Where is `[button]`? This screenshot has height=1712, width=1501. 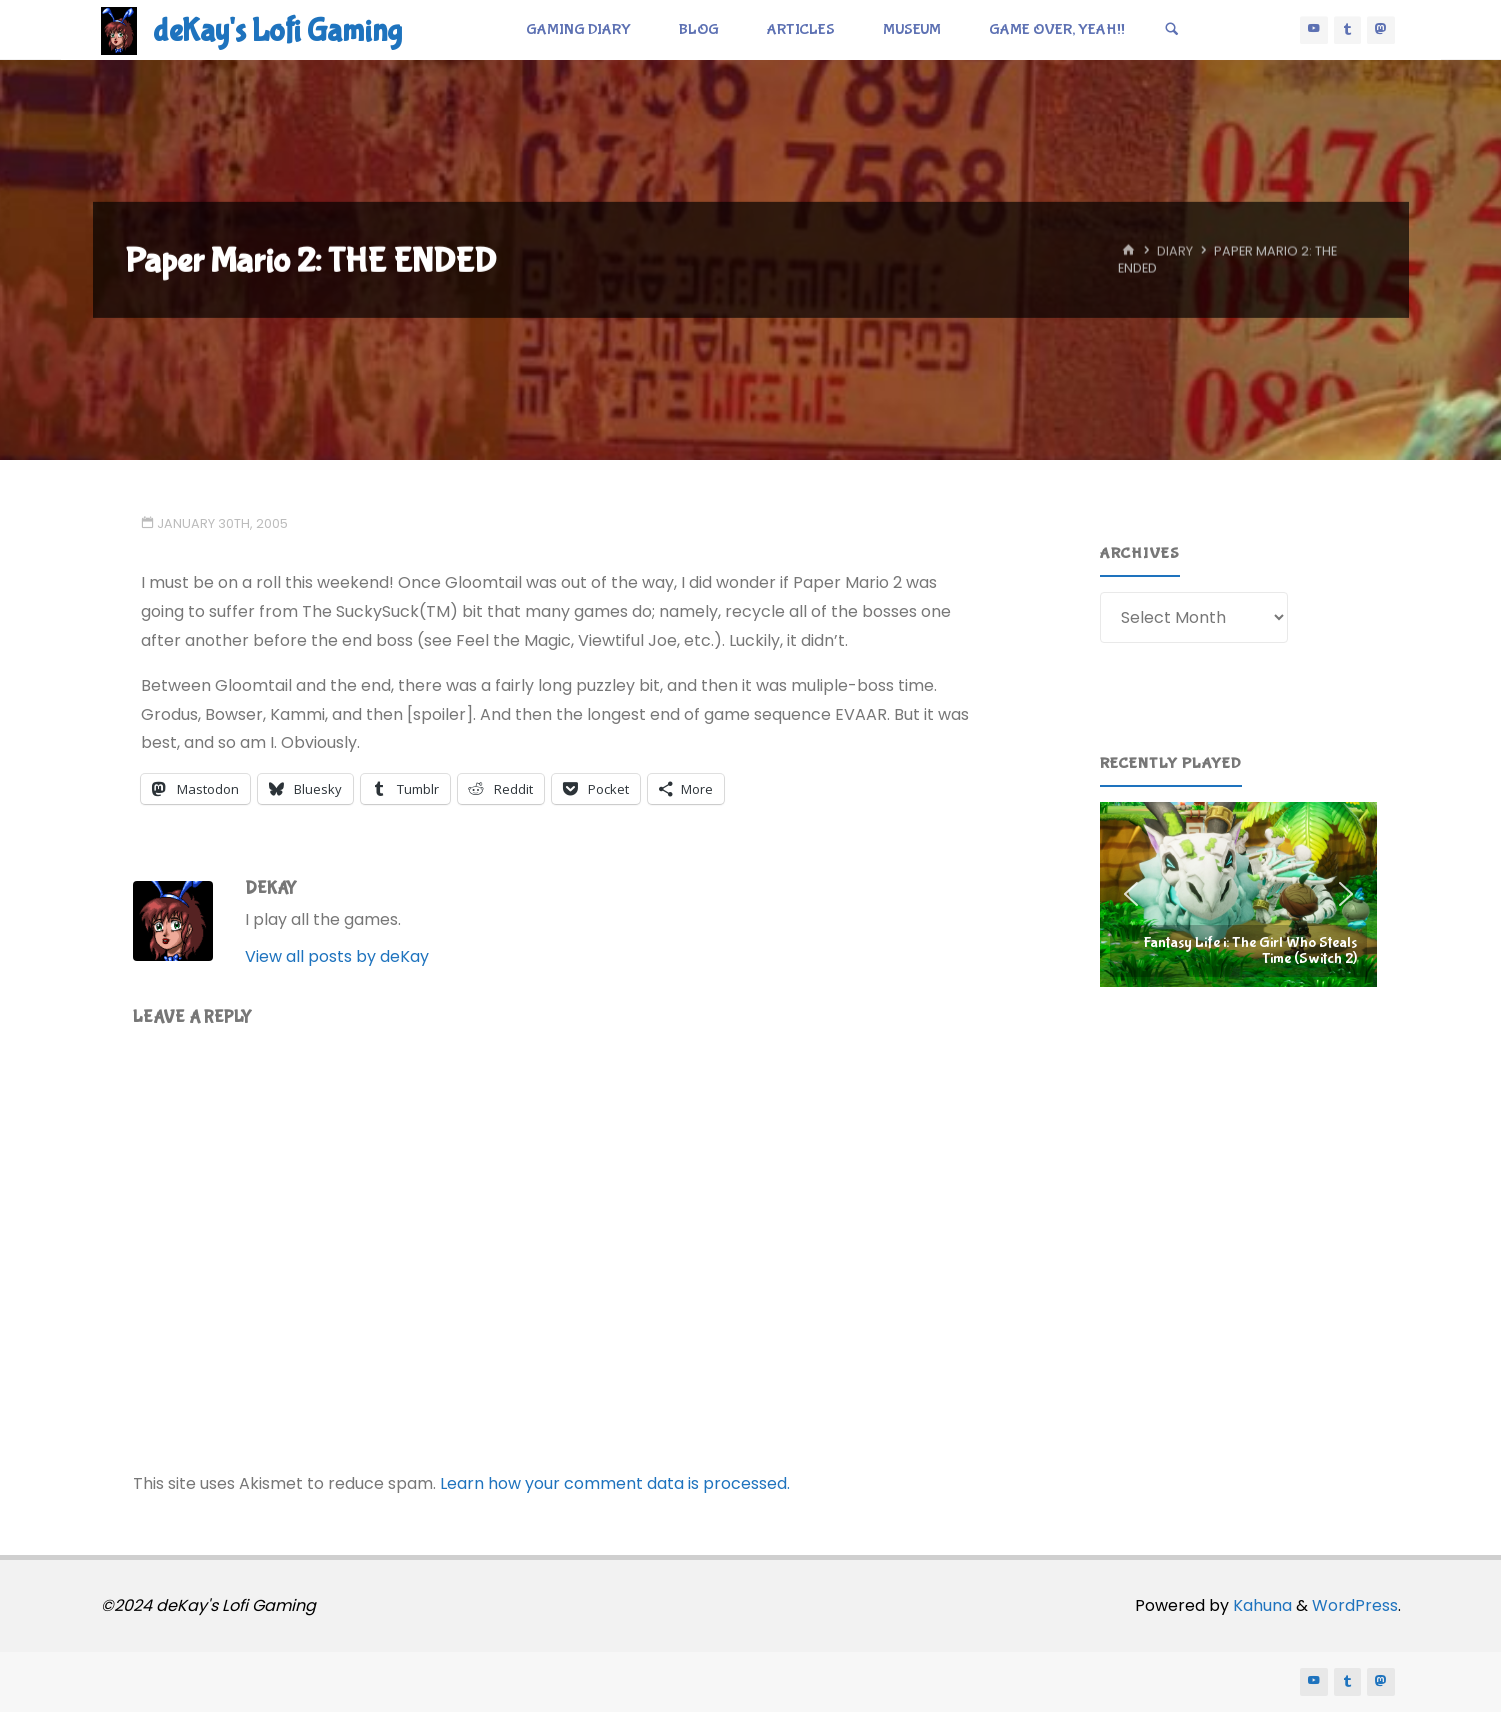 [button] is located at coordinates (1238, 894).